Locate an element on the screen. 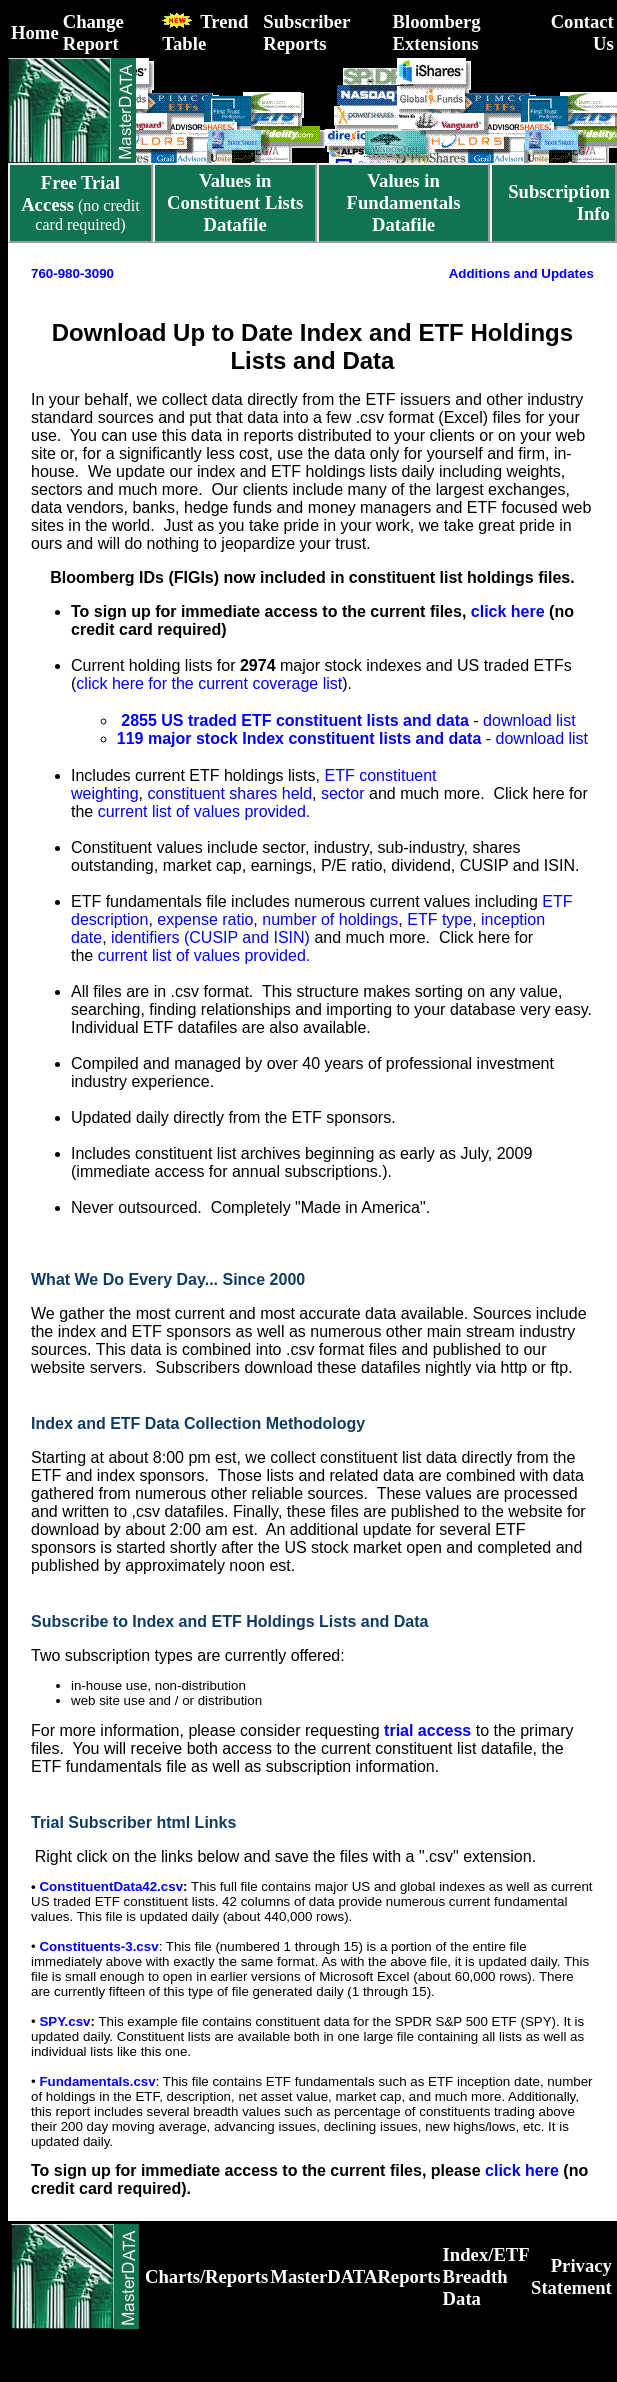 This screenshot has height=2382, width=617. Charts/Reports is located at coordinates (206, 2276).